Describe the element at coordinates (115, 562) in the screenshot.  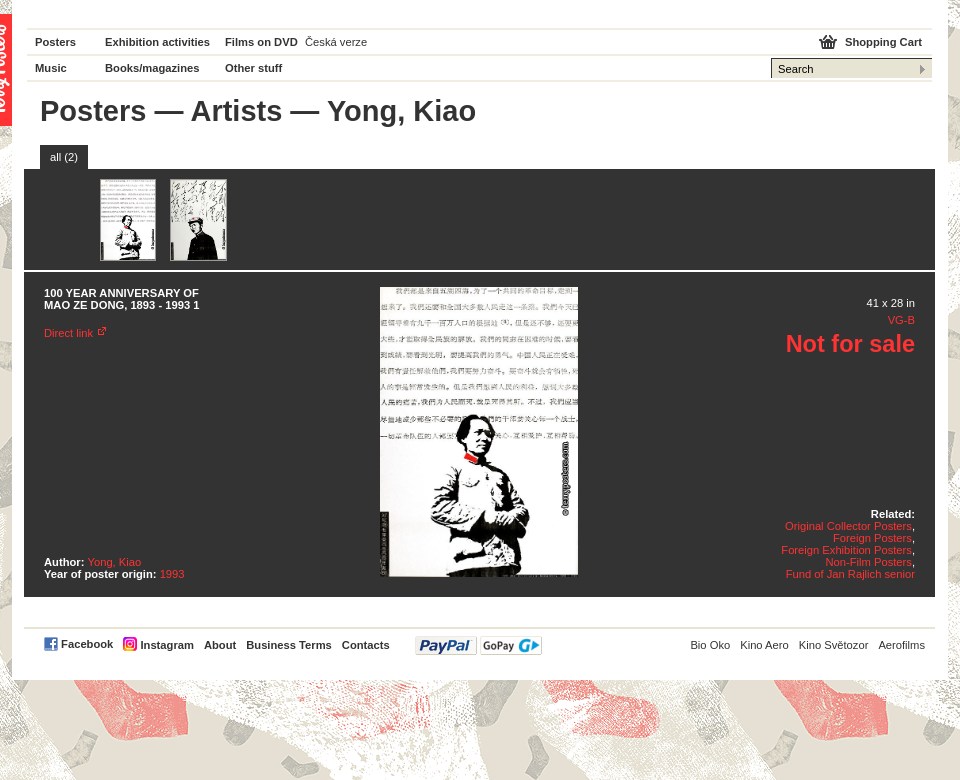
I see `Yong, Kiao` at that location.